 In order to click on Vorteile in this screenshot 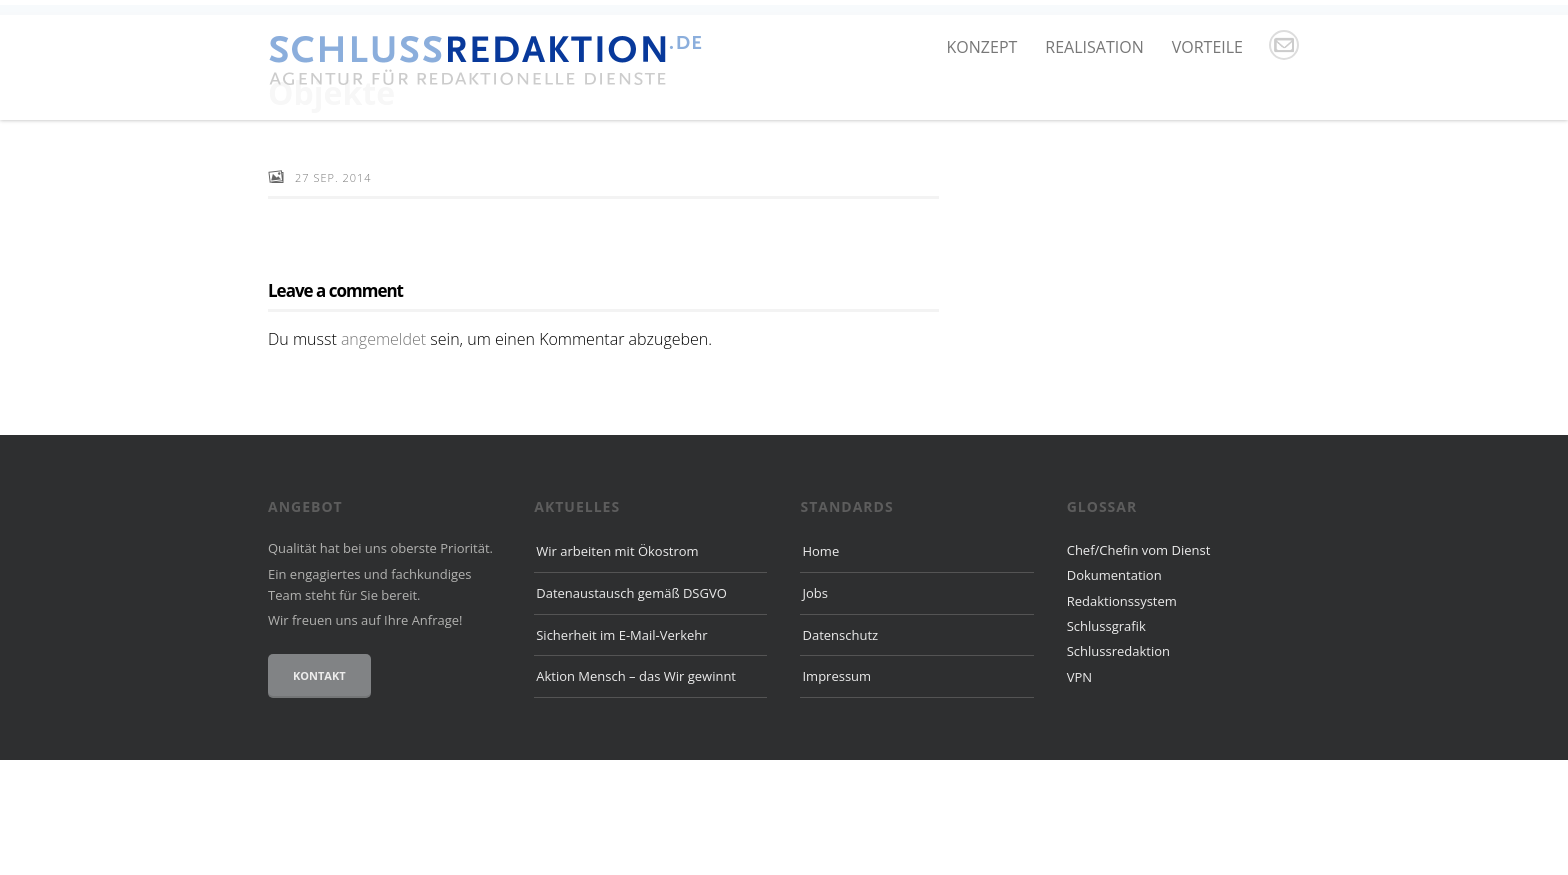, I will do `click(1207, 47)`.